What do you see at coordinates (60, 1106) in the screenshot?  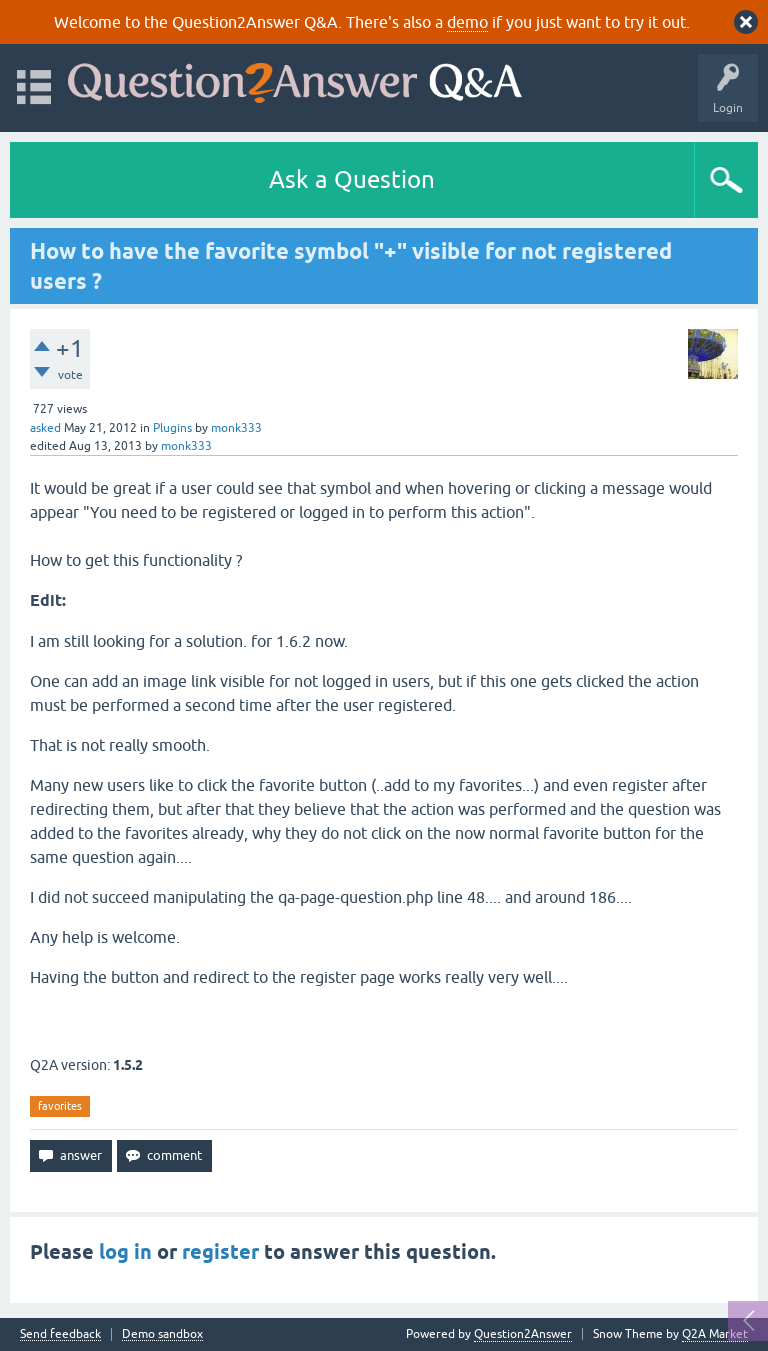 I see `favorites` at bounding box center [60, 1106].